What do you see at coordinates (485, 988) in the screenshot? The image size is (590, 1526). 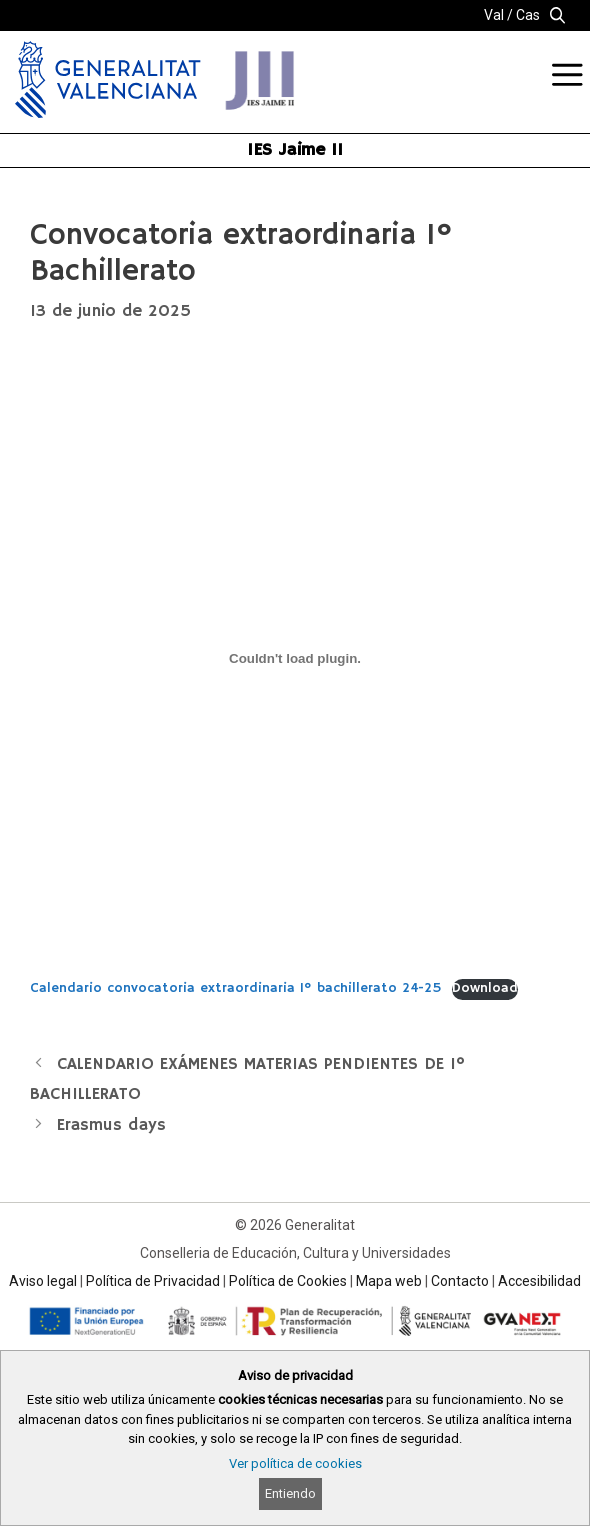 I see `Download` at bounding box center [485, 988].